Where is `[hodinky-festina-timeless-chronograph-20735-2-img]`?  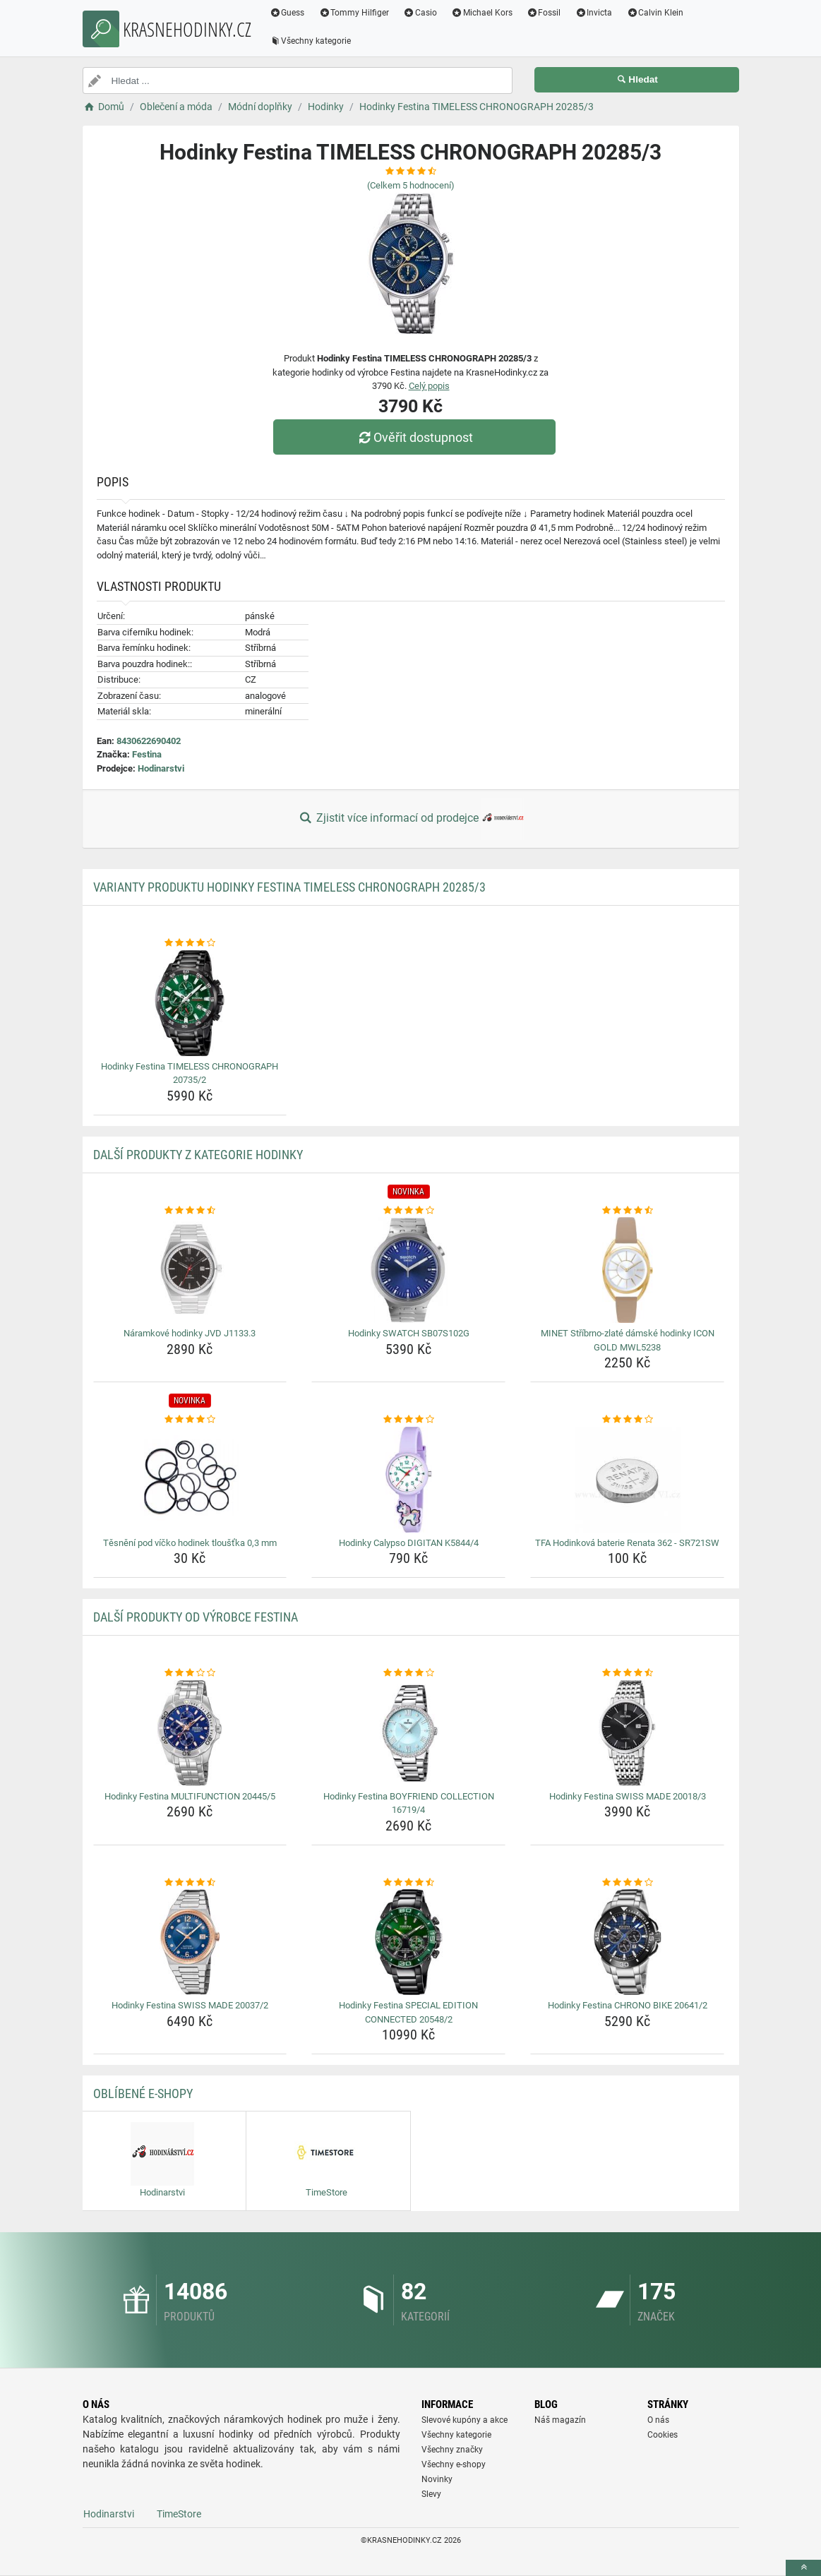 [hodinky-festina-timeless-chronograph-20735-2-img] is located at coordinates (190, 1003).